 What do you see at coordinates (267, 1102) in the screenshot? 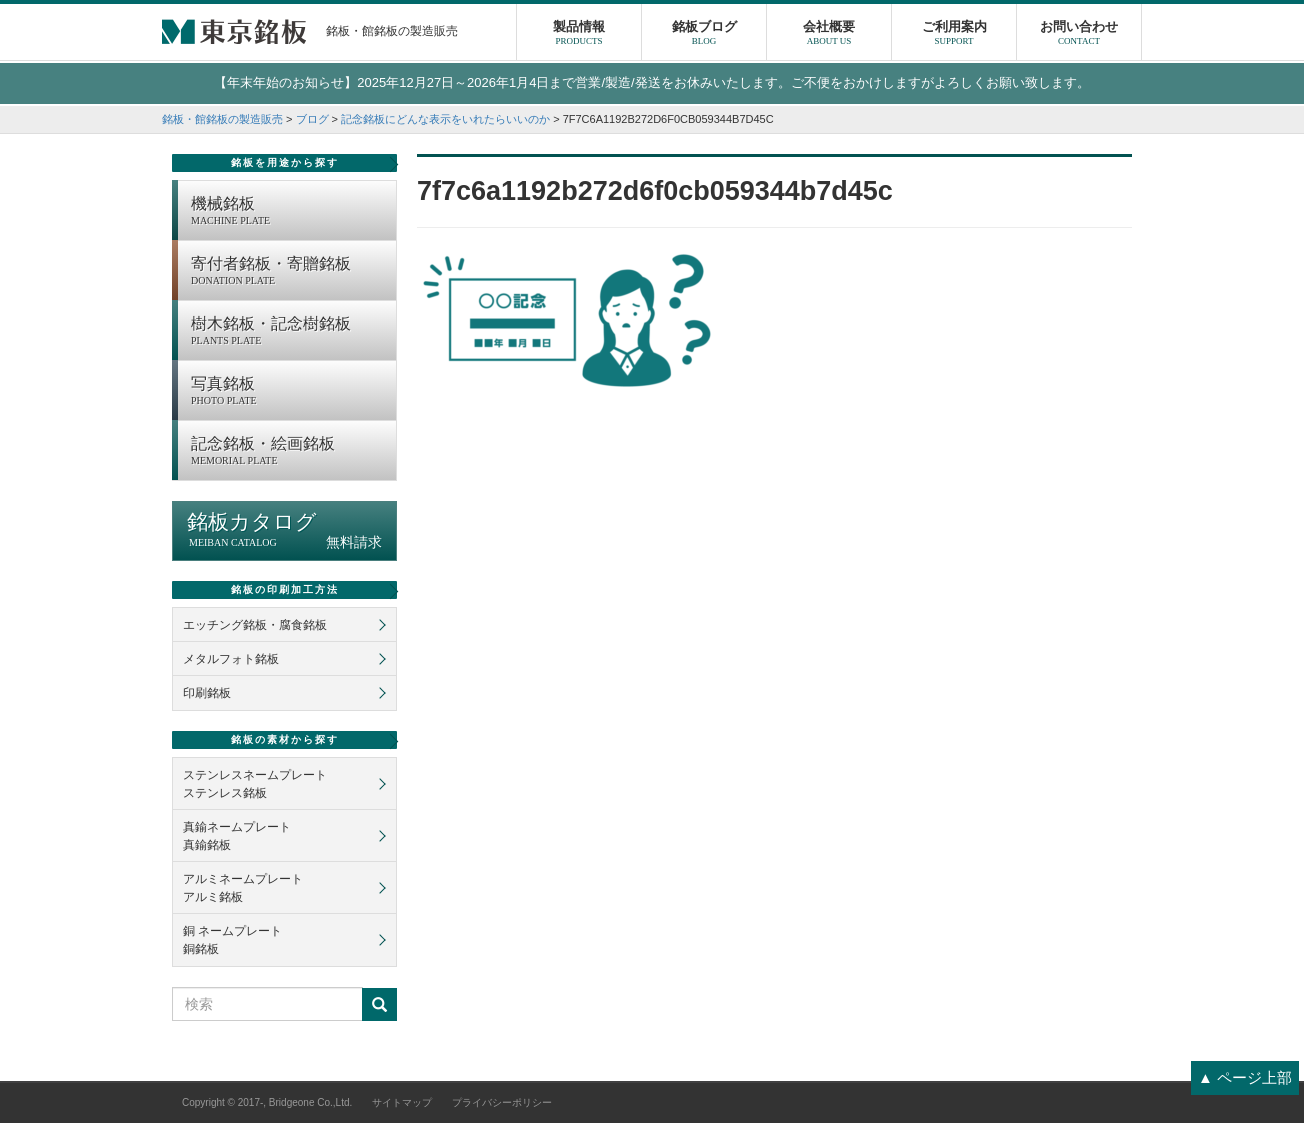
I see `Copyright © 2017-, Bridgeone Co.,Ltd.` at bounding box center [267, 1102].